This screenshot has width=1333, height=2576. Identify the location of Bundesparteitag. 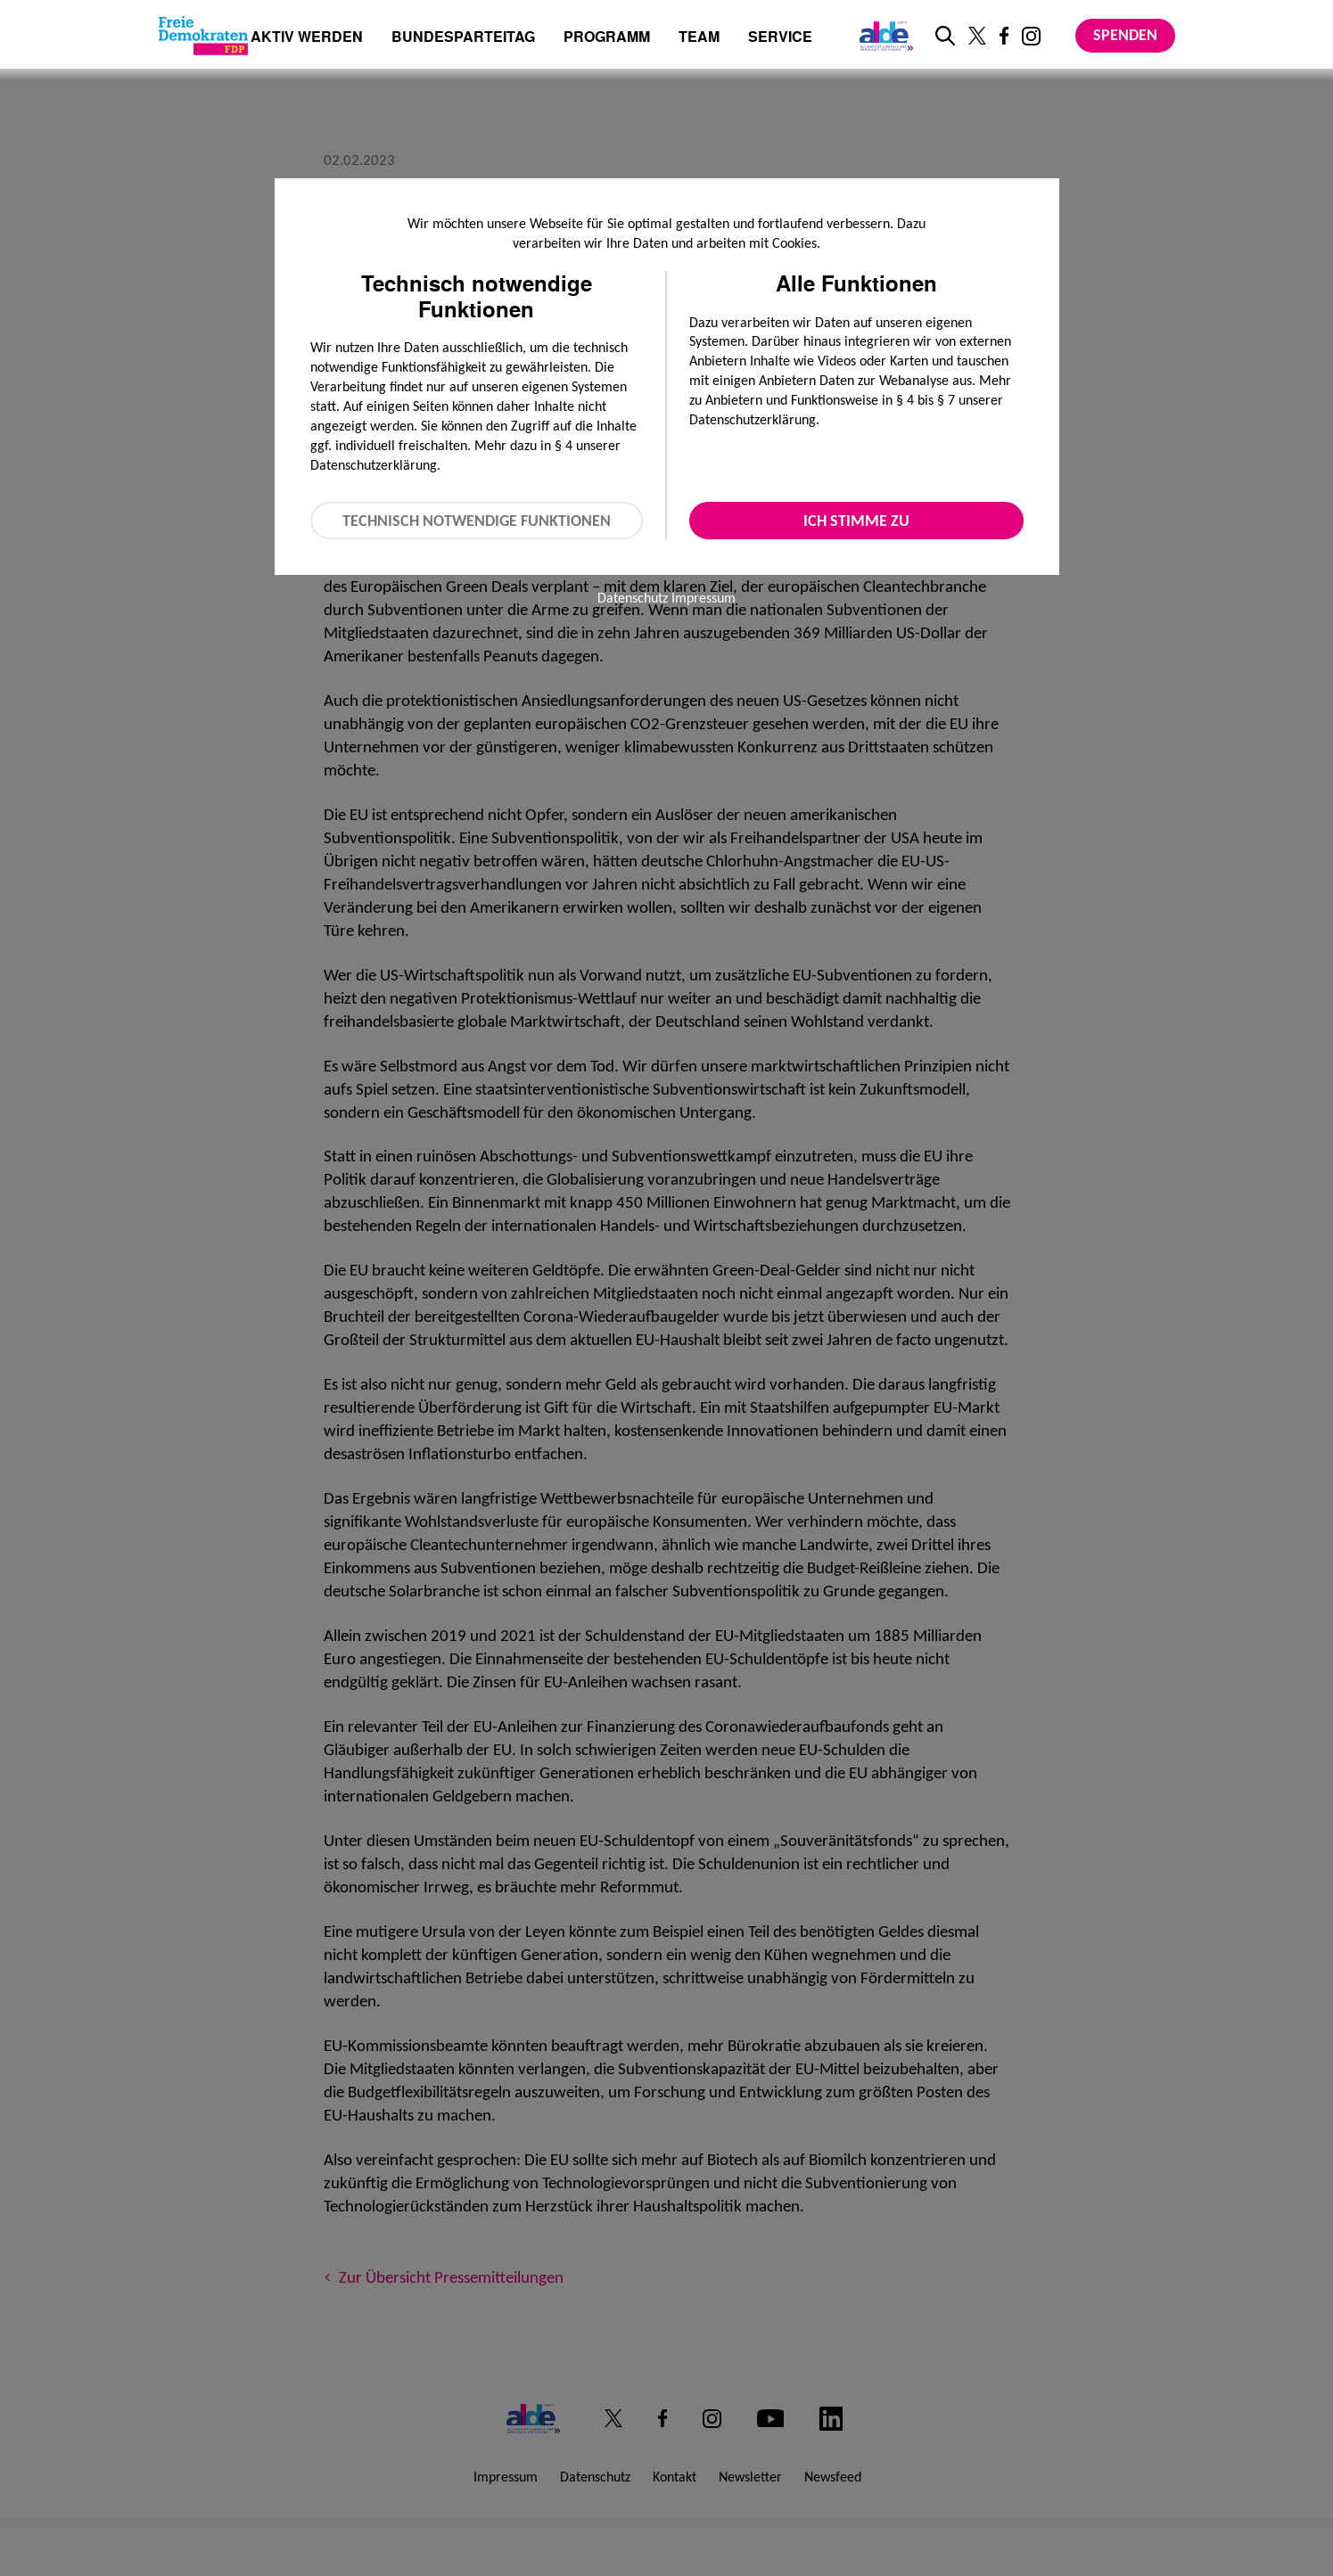
(463, 36).